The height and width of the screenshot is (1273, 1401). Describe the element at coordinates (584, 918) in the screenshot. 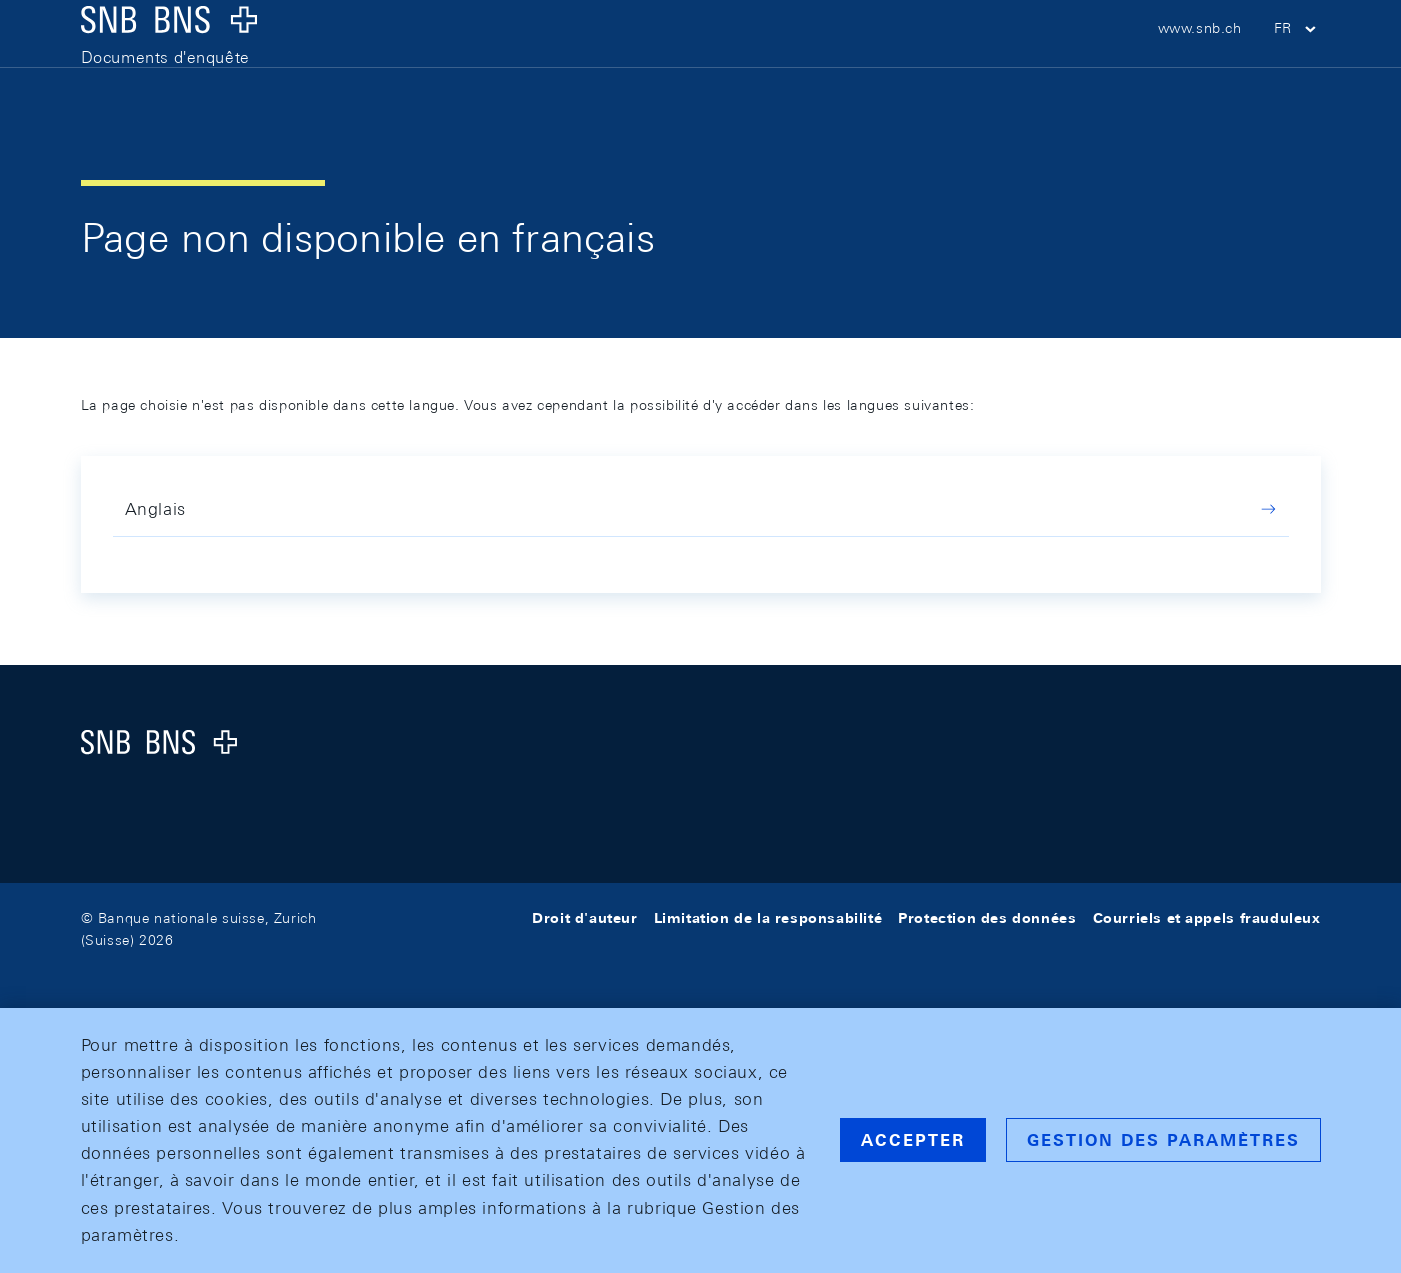

I see `Droit d'auteur` at that location.